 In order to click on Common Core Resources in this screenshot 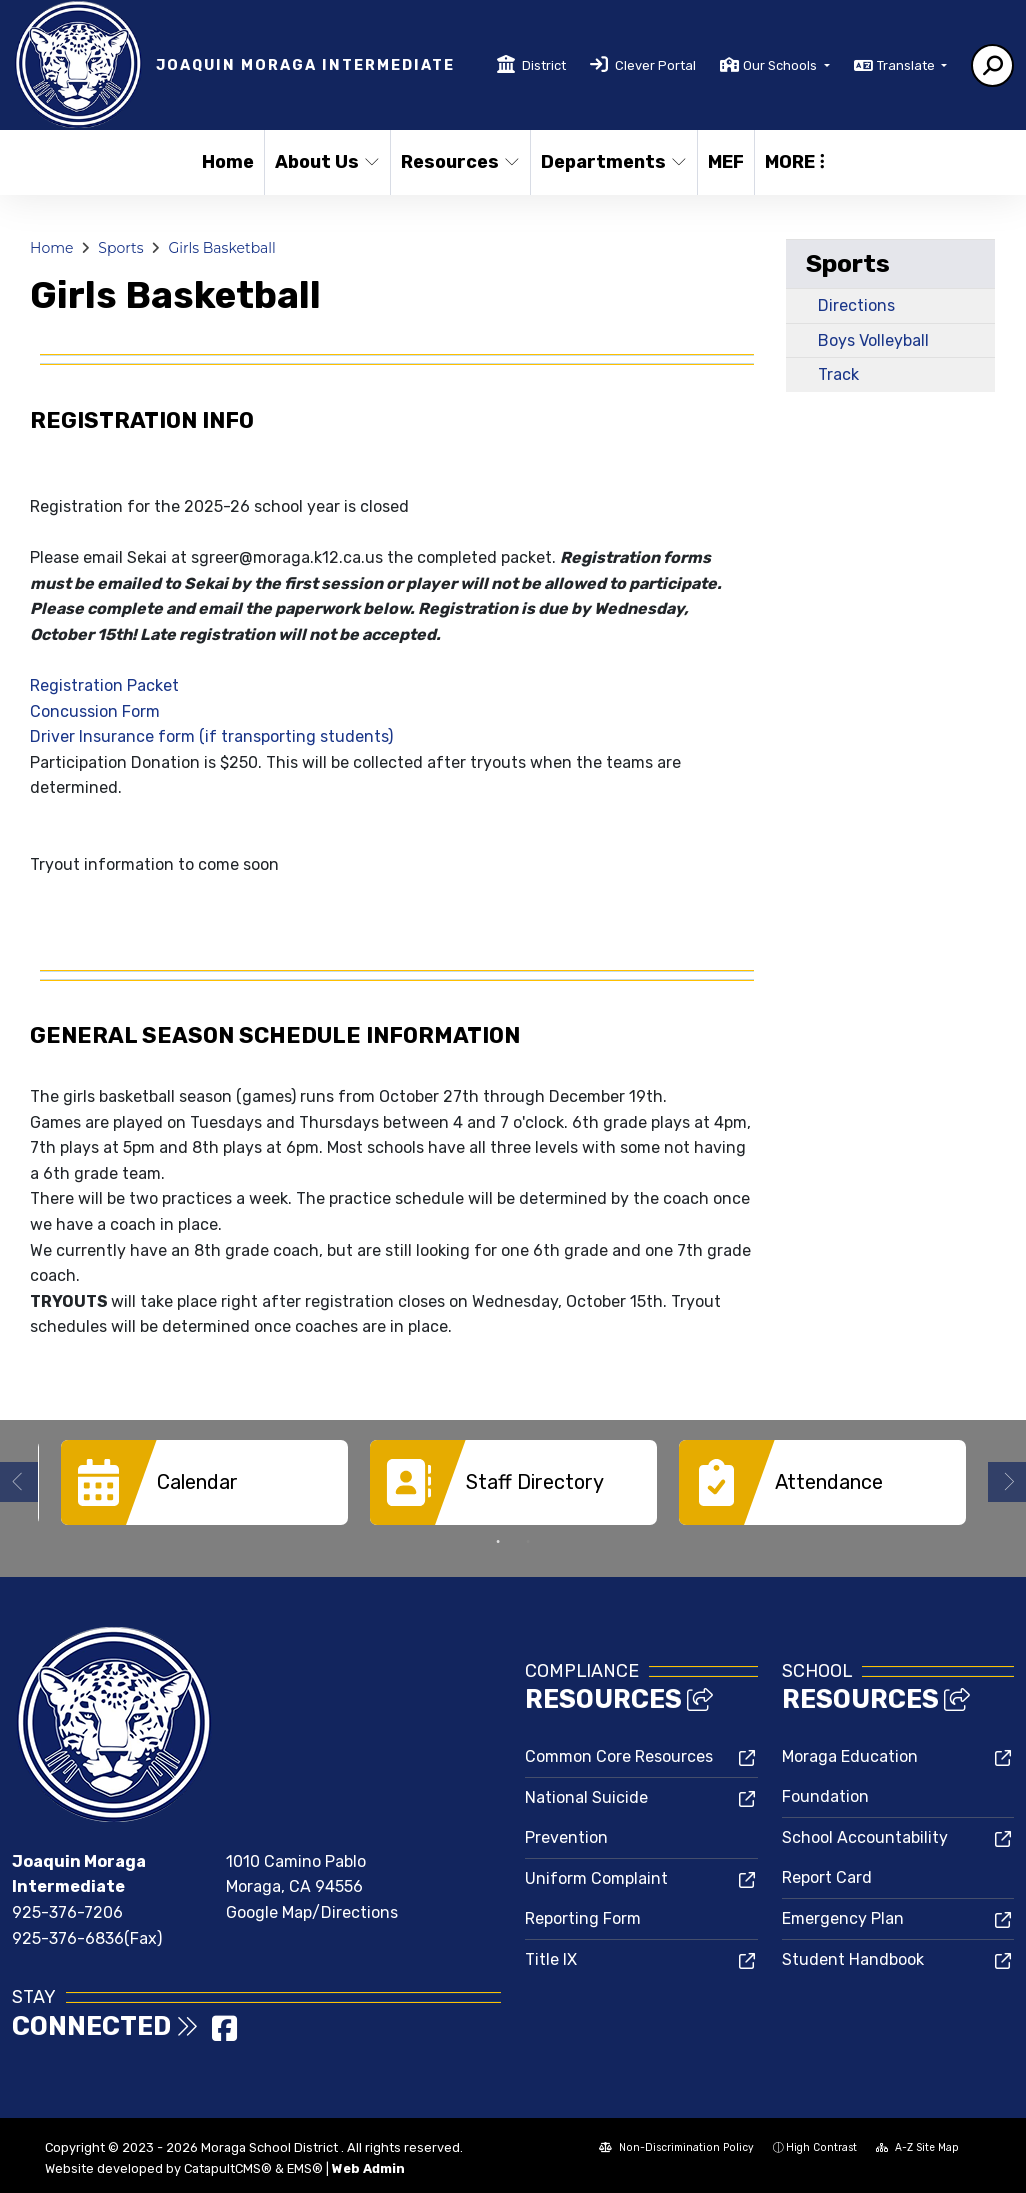, I will do `click(619, 1754)`.